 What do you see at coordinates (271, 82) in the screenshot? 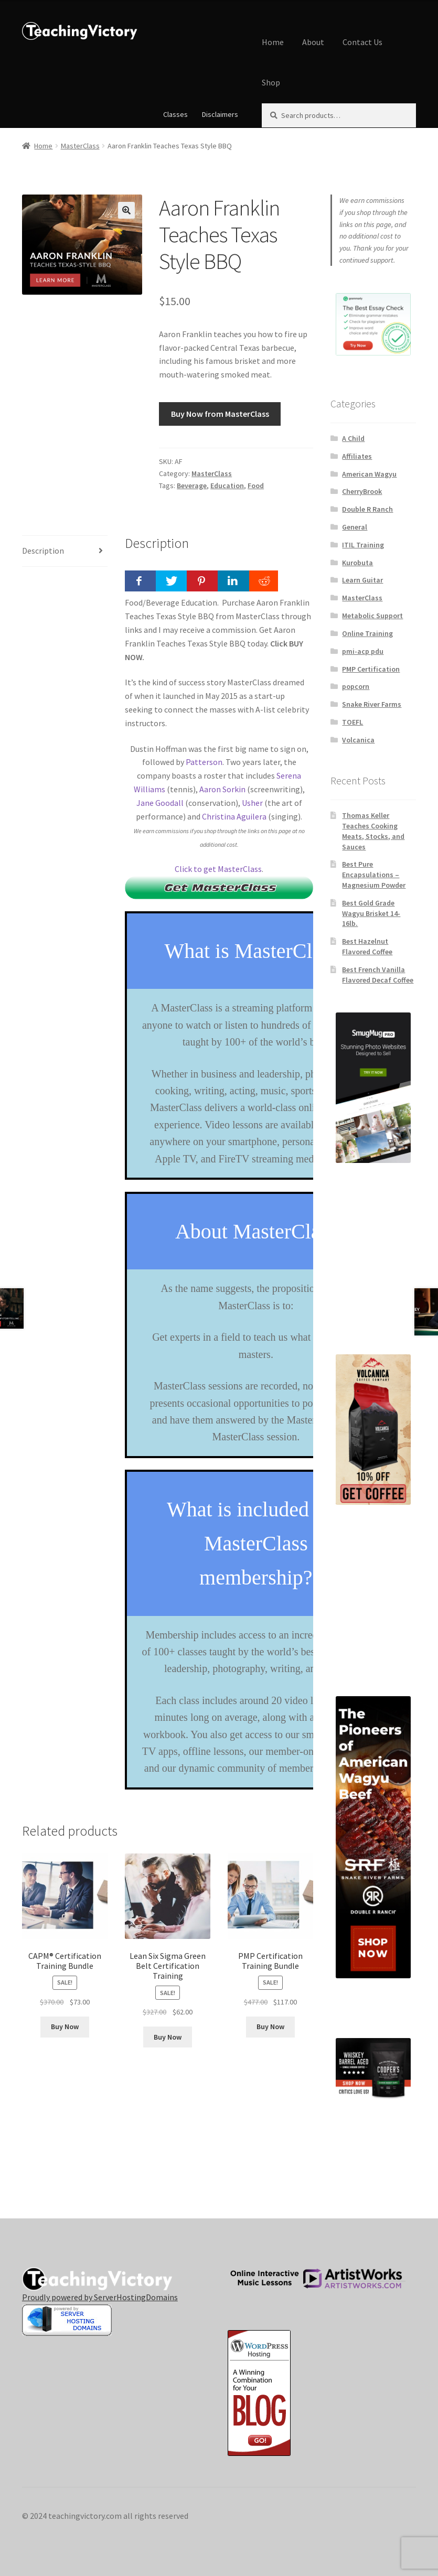
I see `Shop` at bounding box center [271, 82].